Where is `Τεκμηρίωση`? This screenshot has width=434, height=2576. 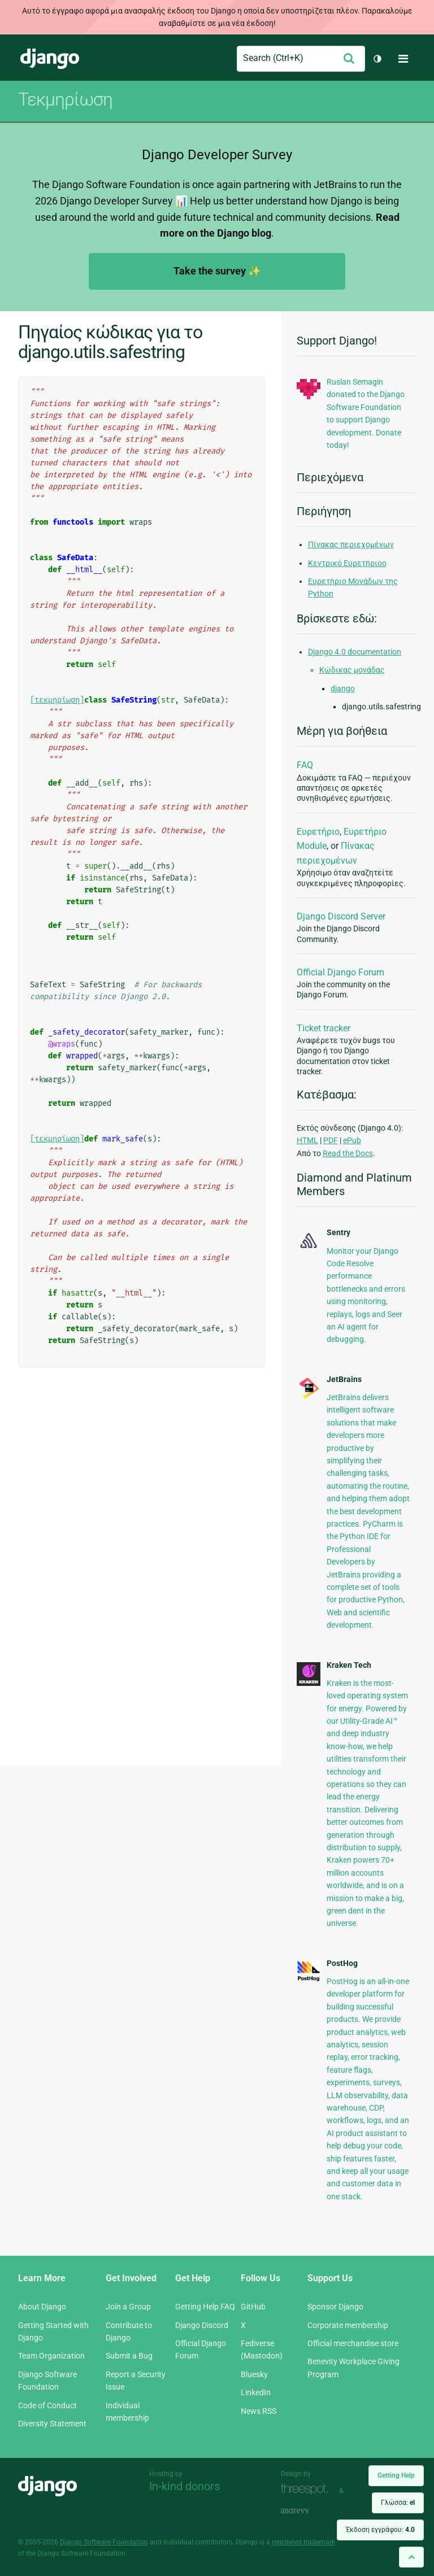 Τεκμηρίωση is located at coordinates (65, 99).